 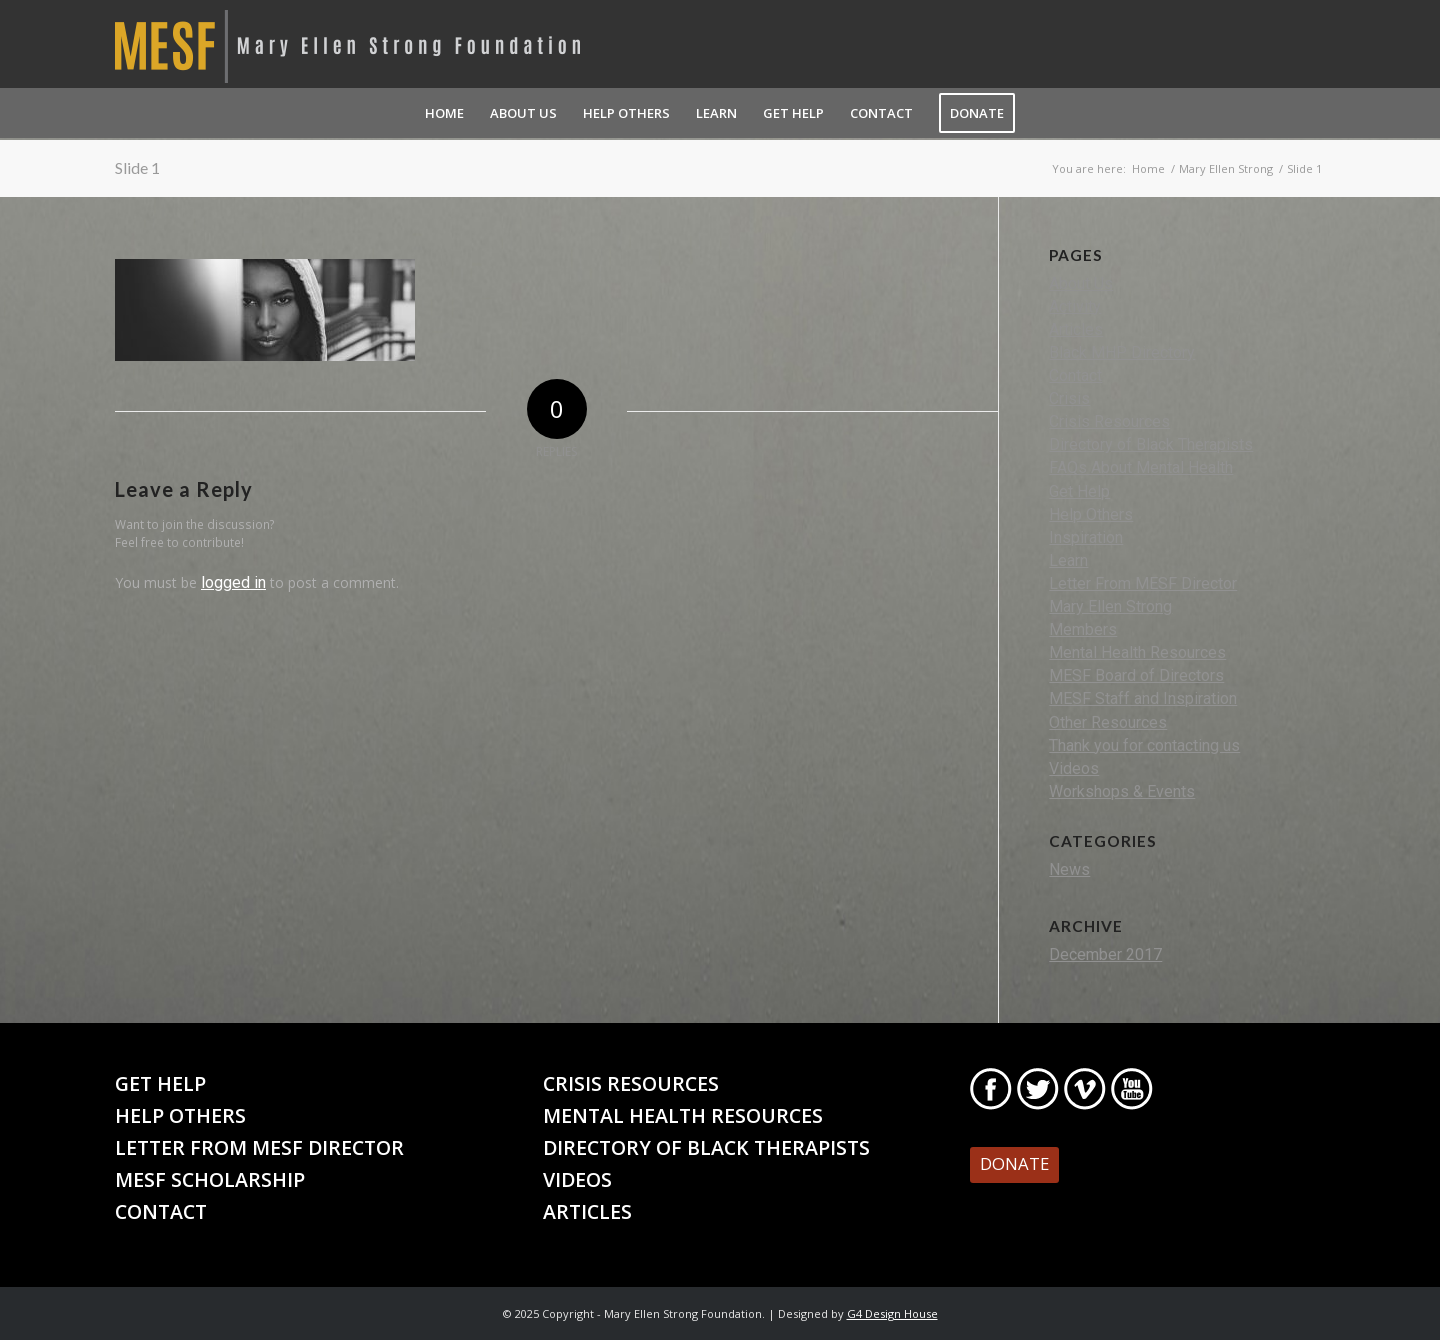 What do you see at coordinates (1110, 606) in the screenshot?
I see `Mary Ellen Strong` at bounding box center [1110, 606].